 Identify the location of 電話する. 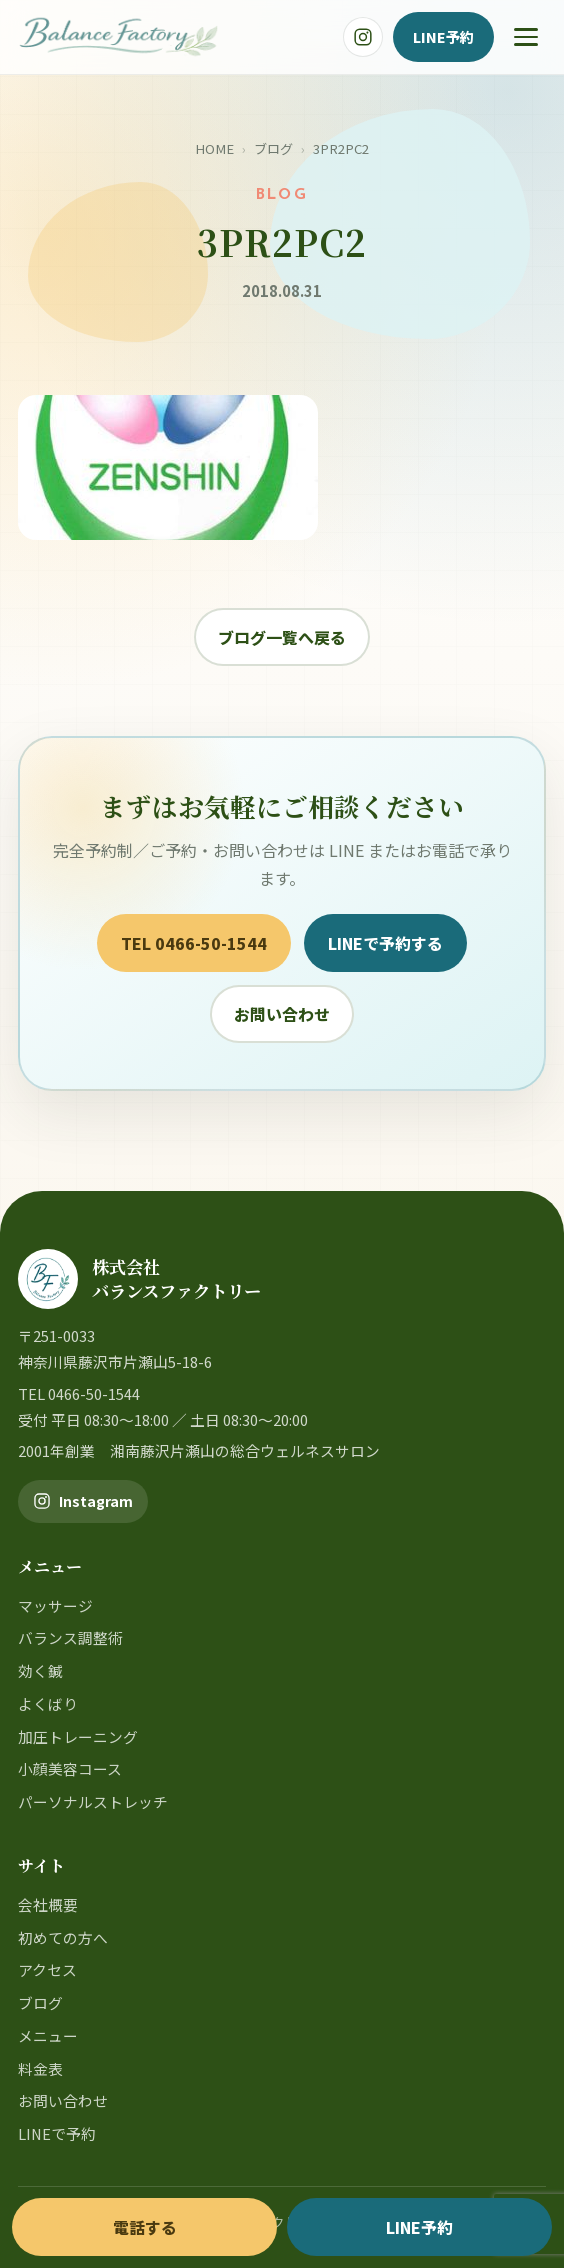
(145, 2227).